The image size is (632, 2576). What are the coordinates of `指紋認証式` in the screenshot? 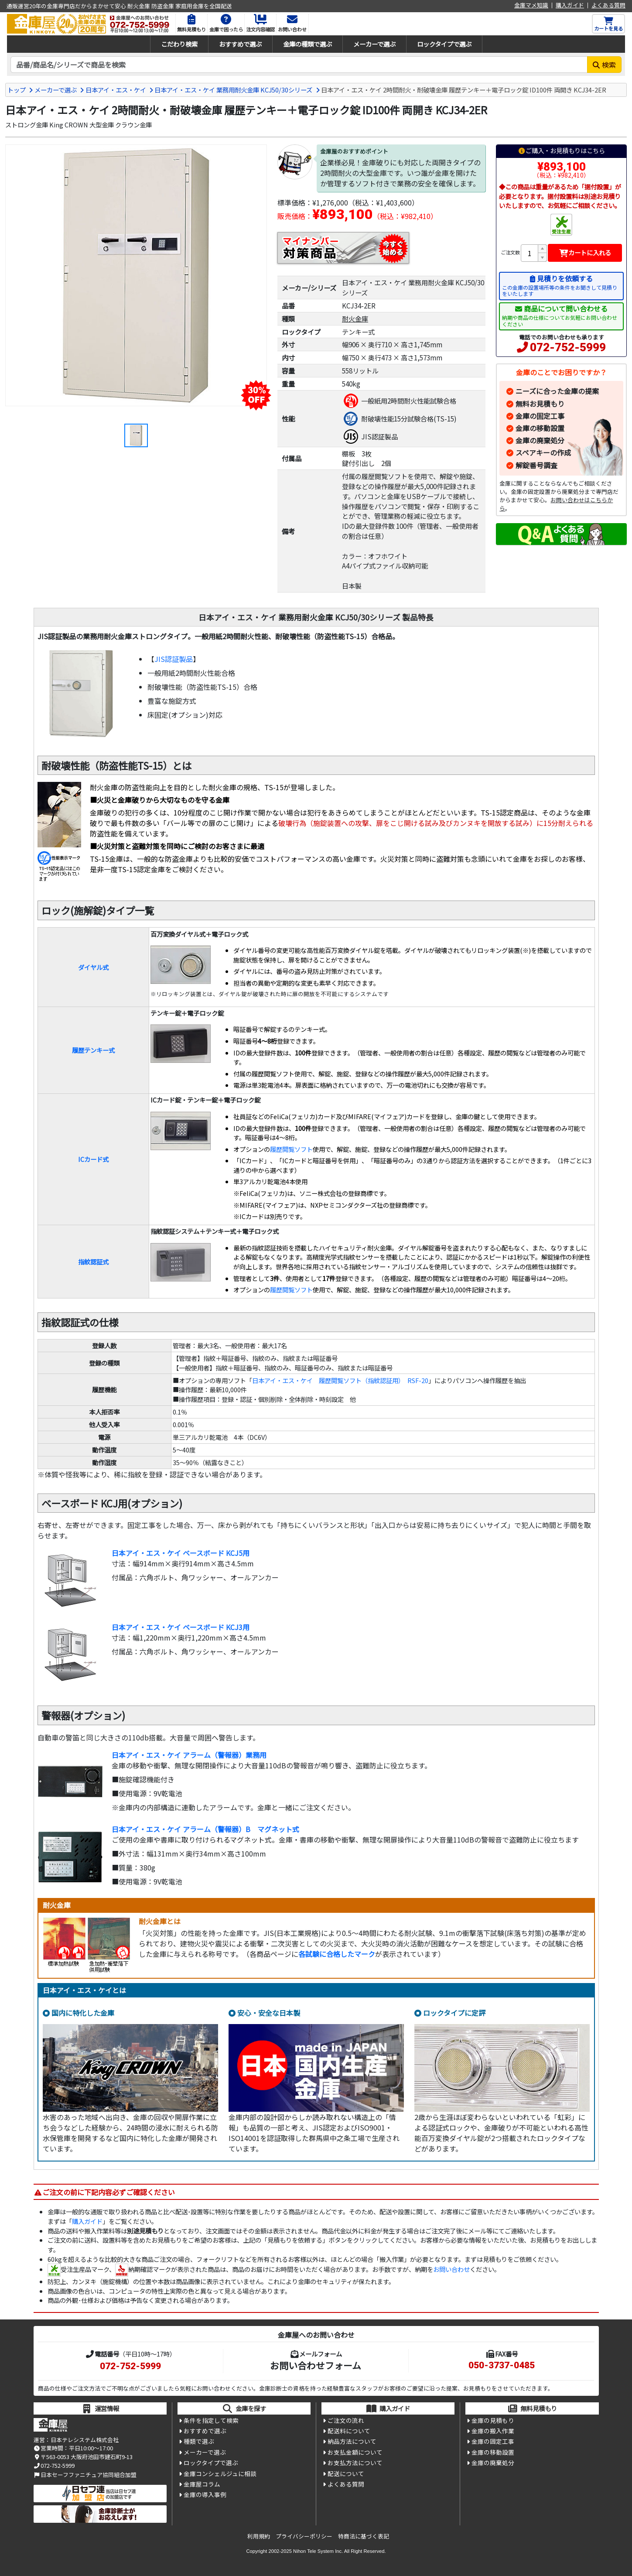 It's located at (93, 1261).